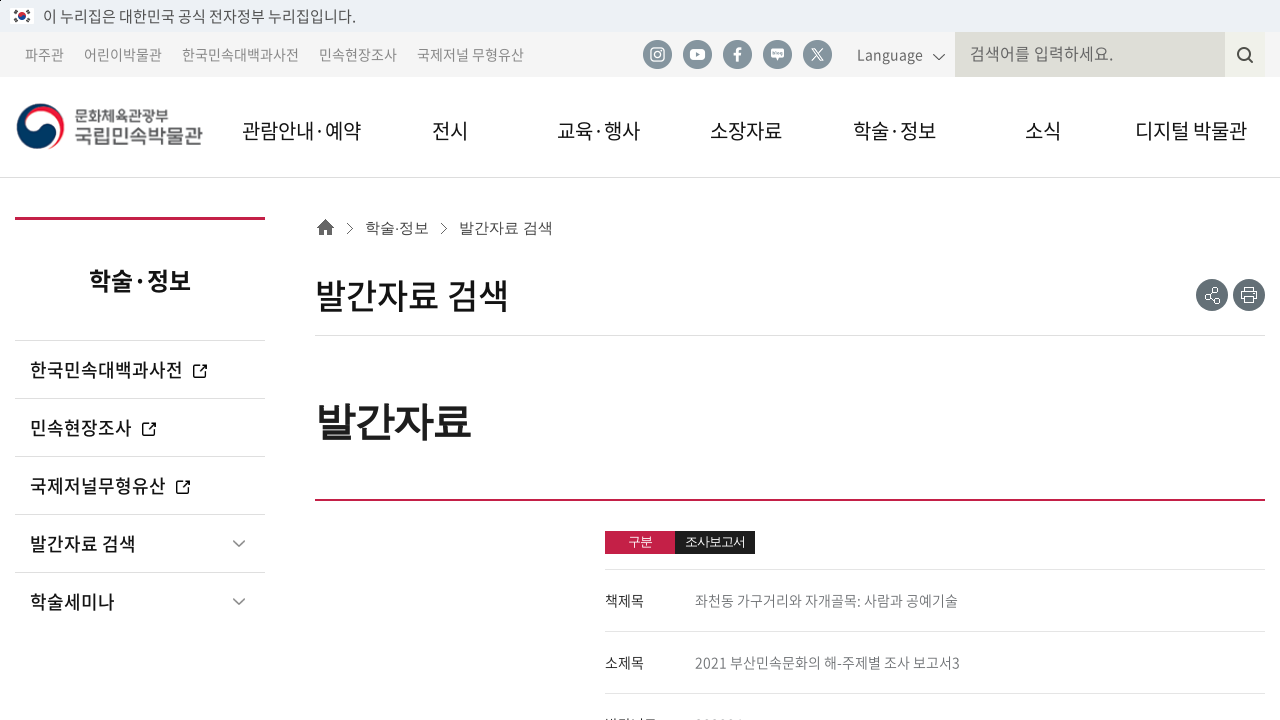 Image resolution: width=1280 pixels, height=720 pixels. What do you see at coordinates (44, 54) in the screenshot?
I see `파주관` at bounding box center [44, 54].